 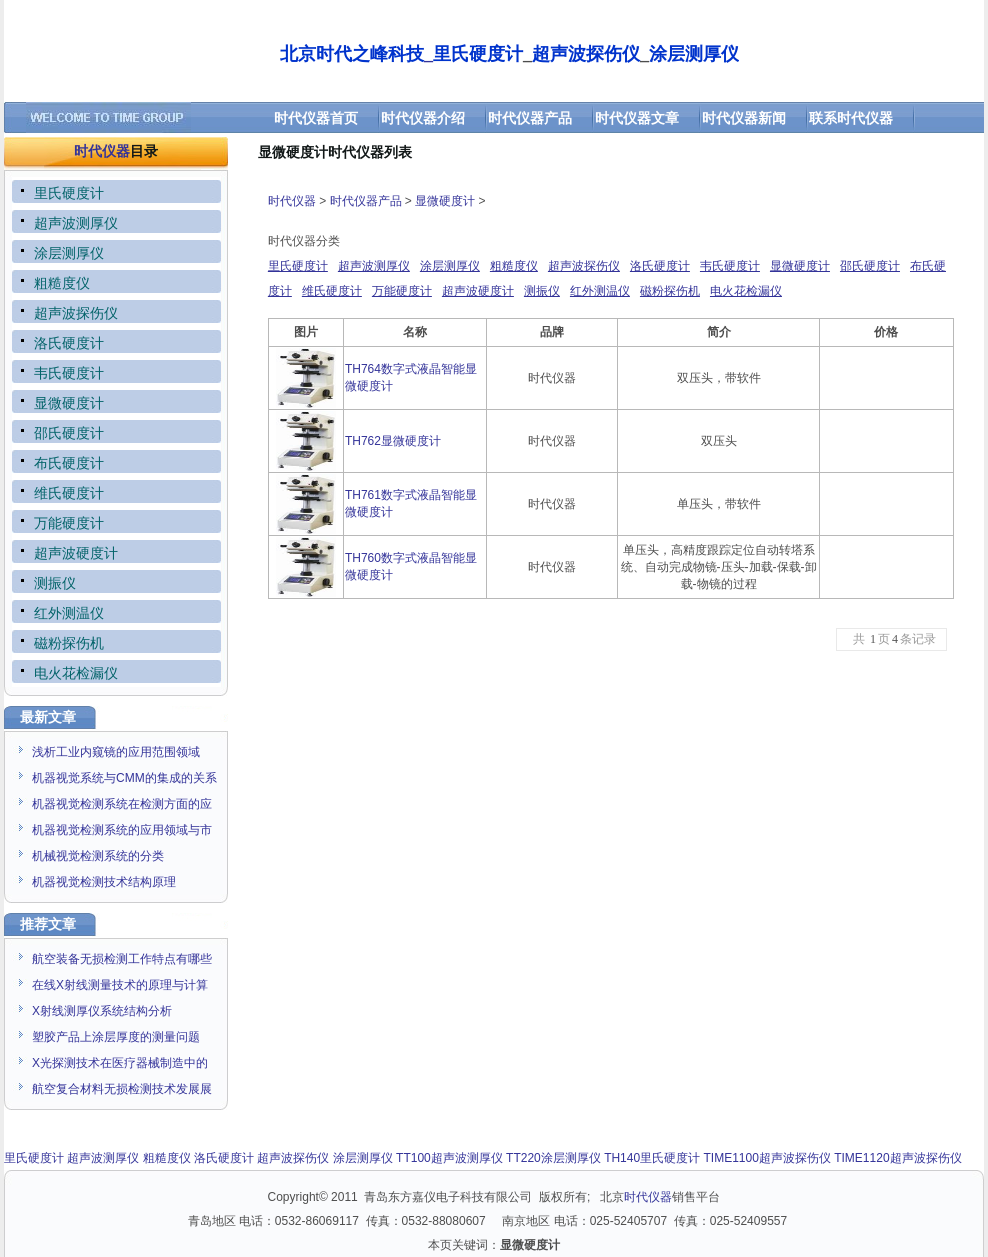 I want to click on 维氏硬度计, so click(x=332, y=291).